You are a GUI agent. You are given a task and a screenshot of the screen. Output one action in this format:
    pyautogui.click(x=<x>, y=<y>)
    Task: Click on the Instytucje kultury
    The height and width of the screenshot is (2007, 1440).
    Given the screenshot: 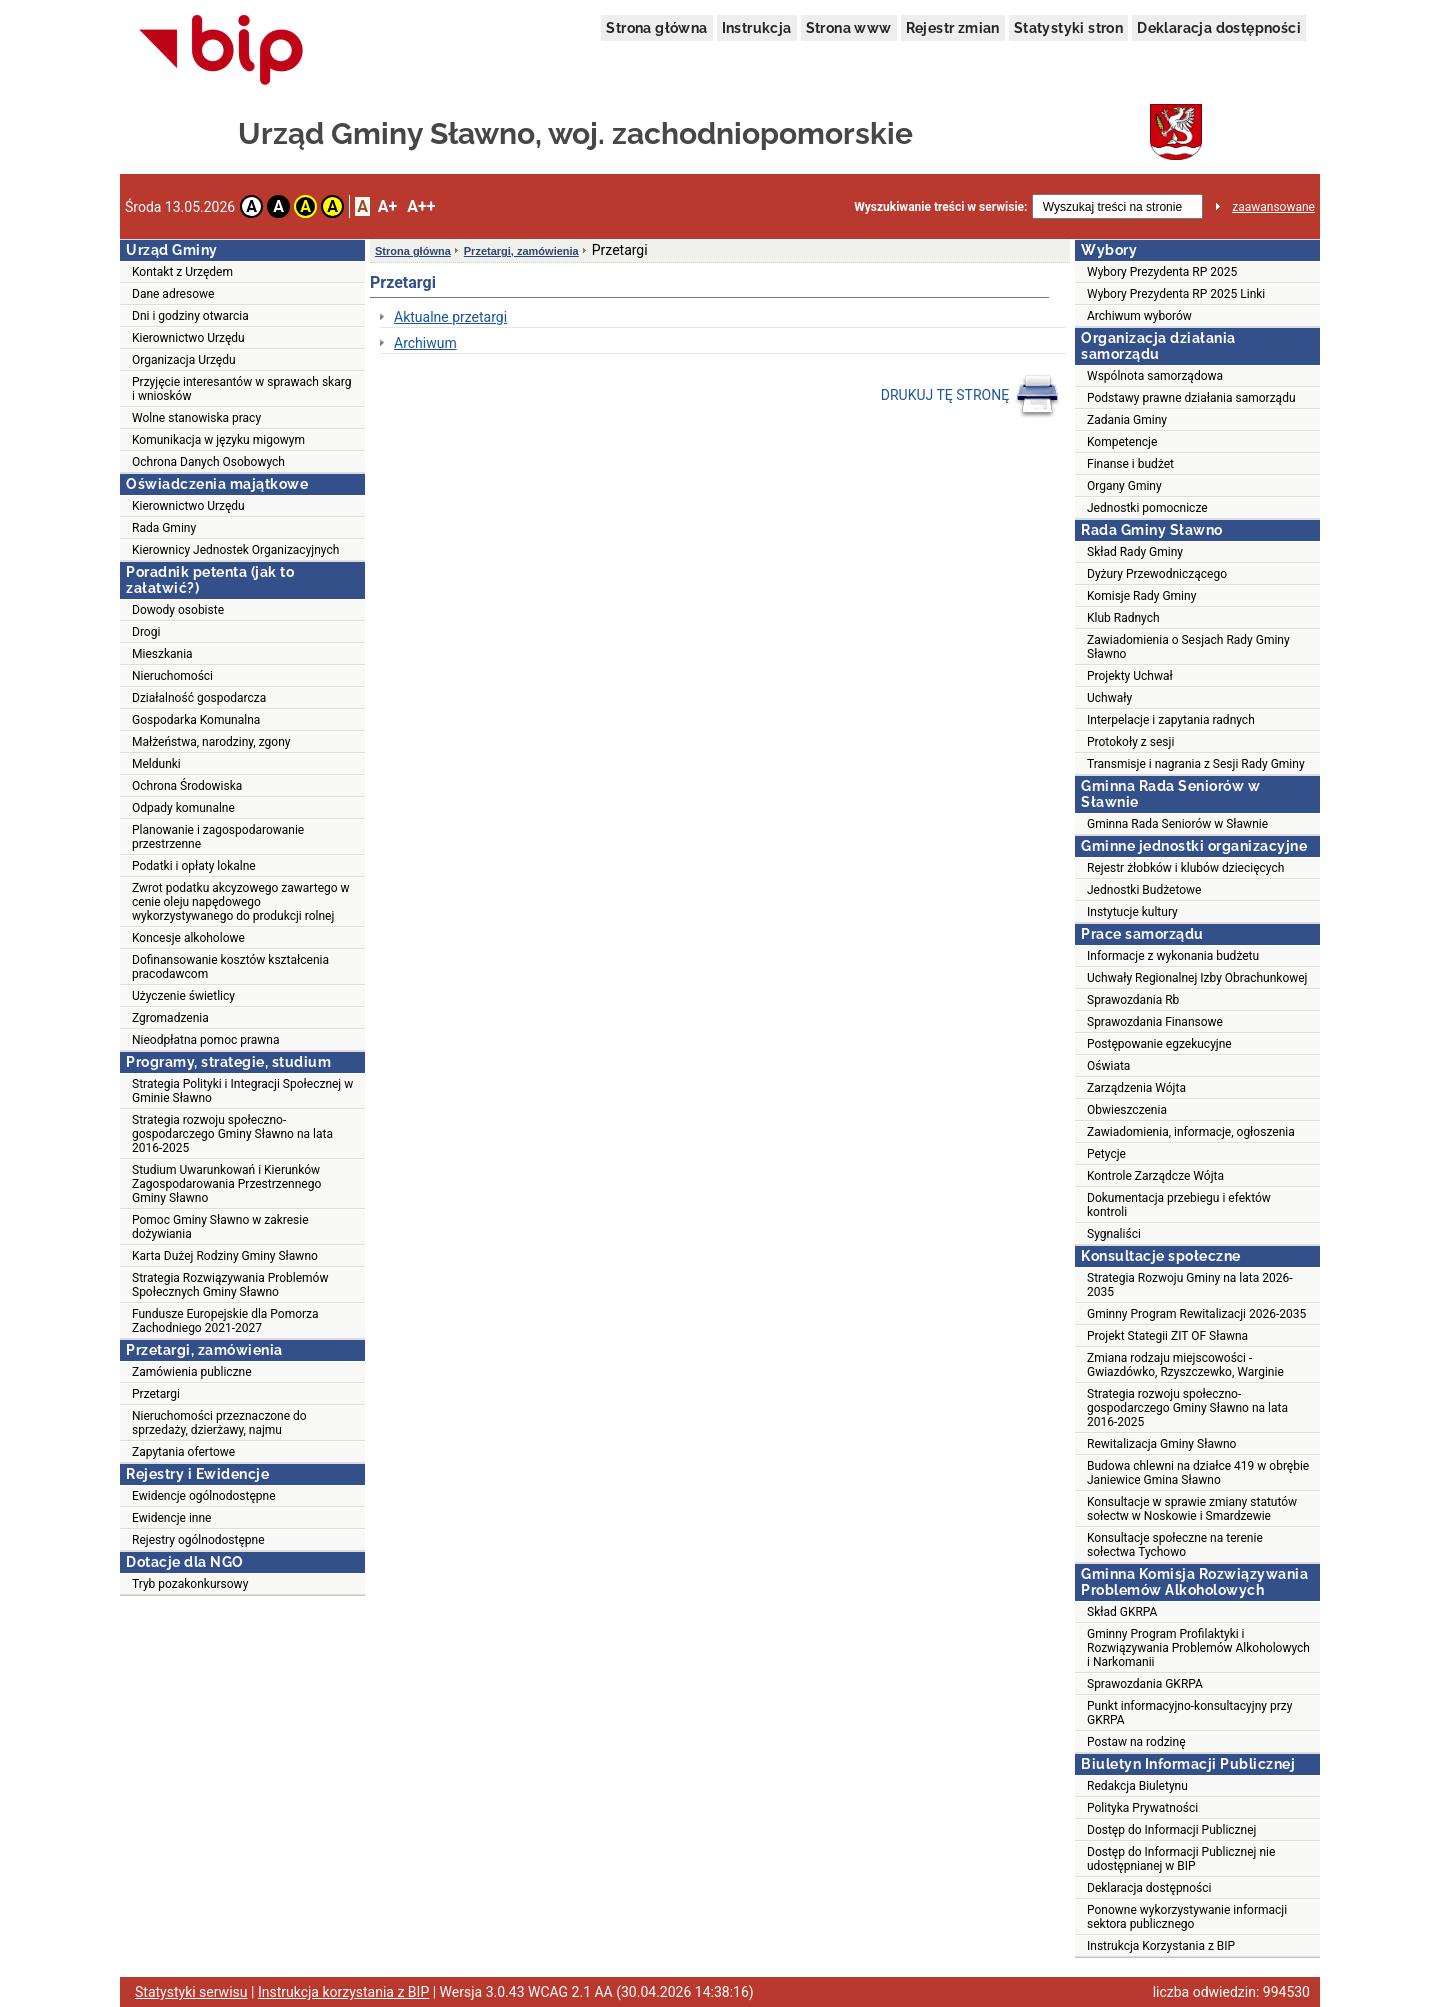 What is the action you would take?
    pyautogui.click(x=1132, y=912)
    